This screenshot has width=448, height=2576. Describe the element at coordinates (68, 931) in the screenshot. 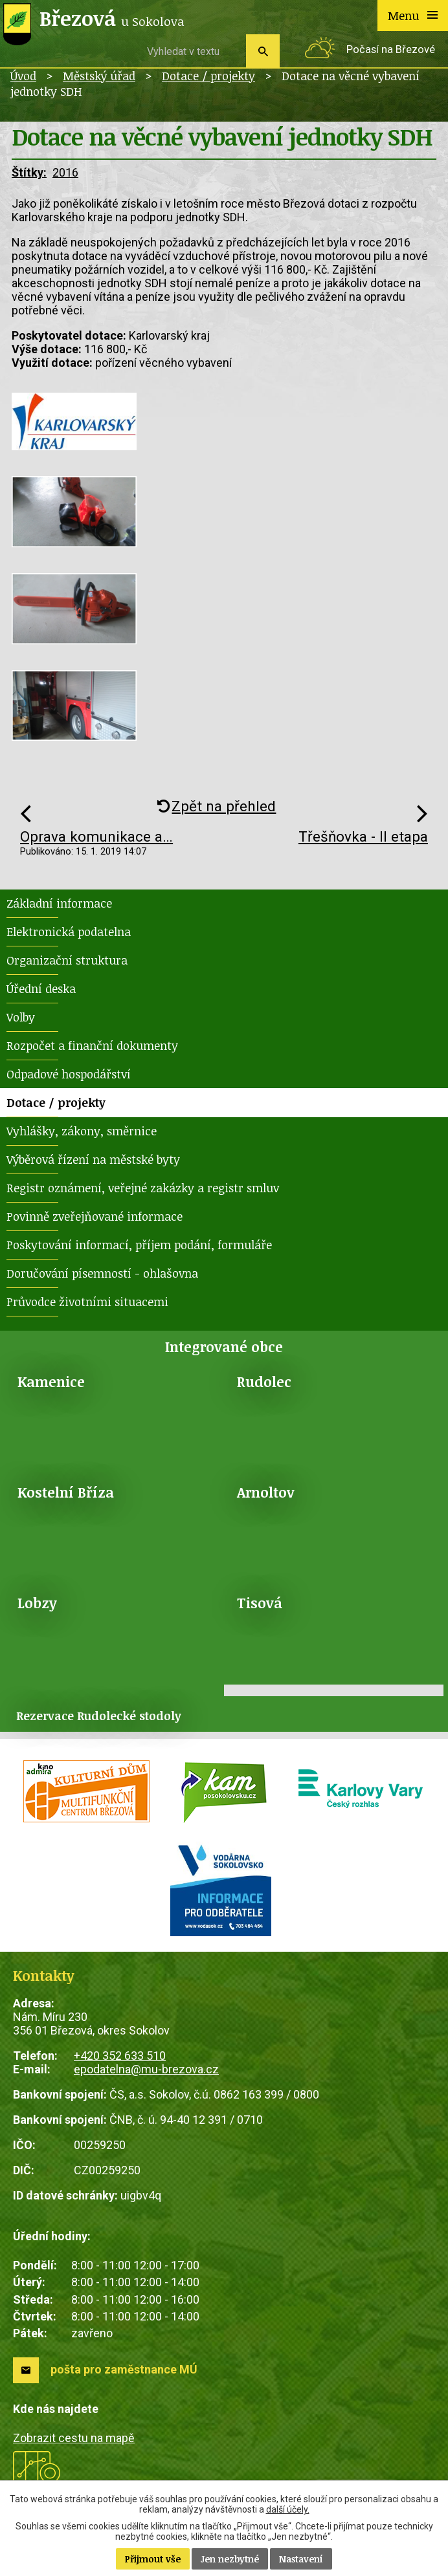

I see `Elektronická podatelna` at that location.